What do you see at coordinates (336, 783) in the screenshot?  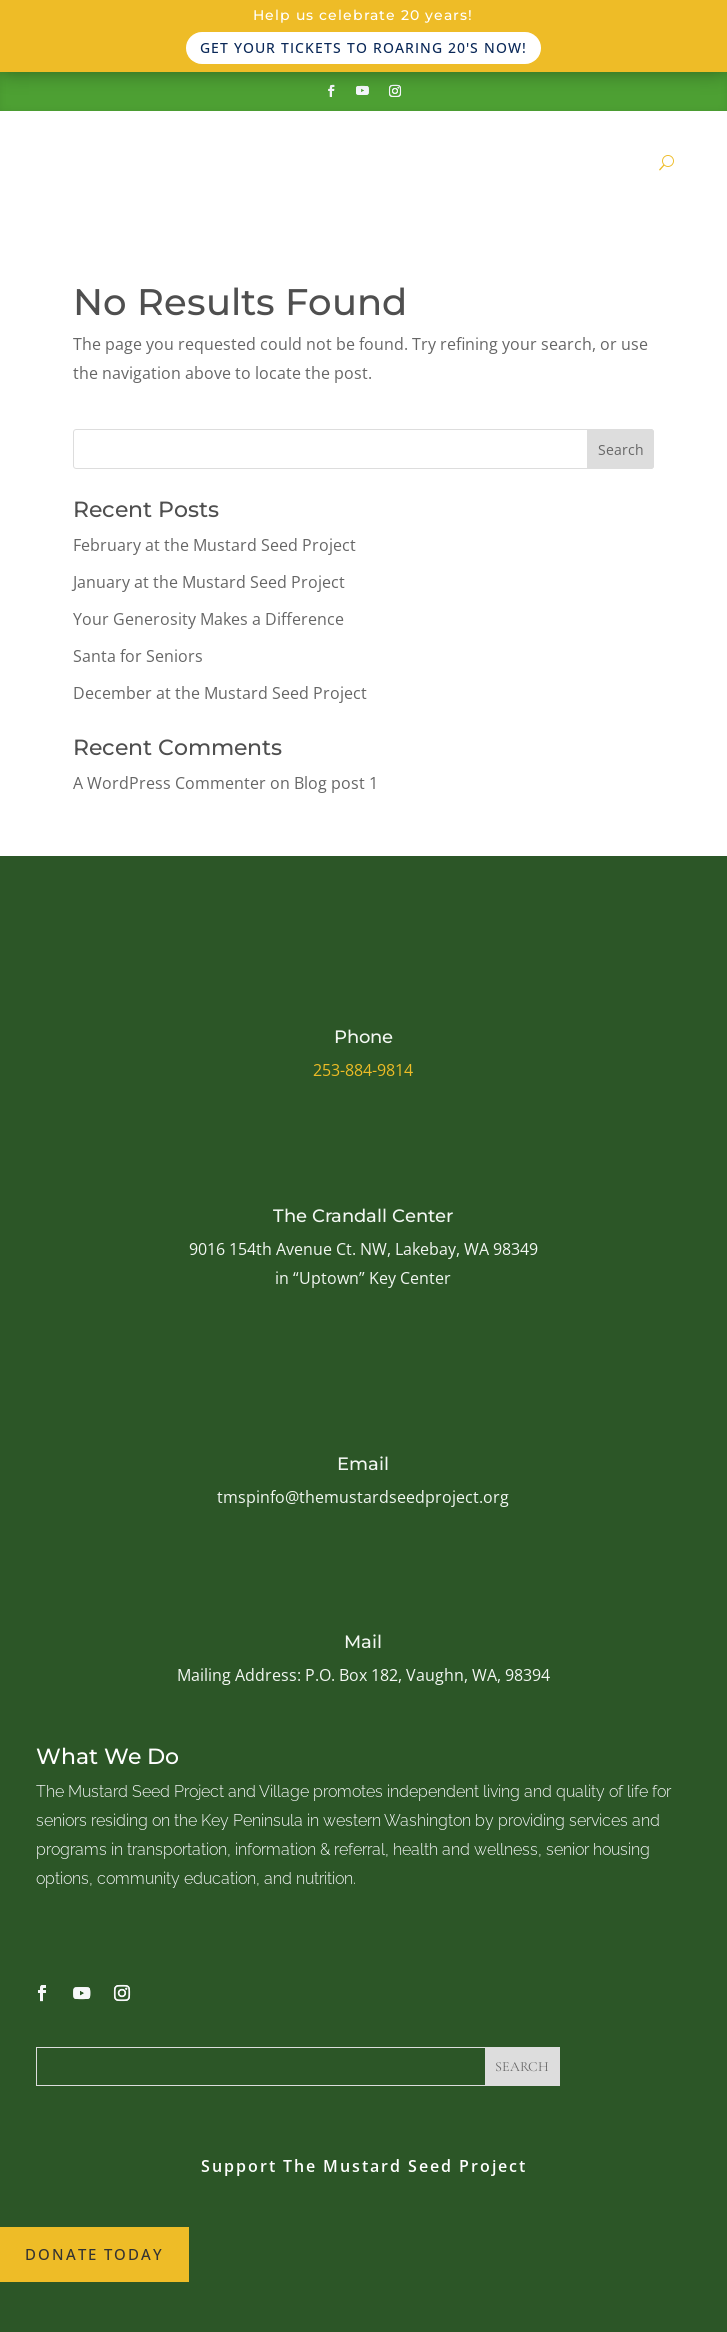 I see `Blog post 1` at bounding box center [336, 783].